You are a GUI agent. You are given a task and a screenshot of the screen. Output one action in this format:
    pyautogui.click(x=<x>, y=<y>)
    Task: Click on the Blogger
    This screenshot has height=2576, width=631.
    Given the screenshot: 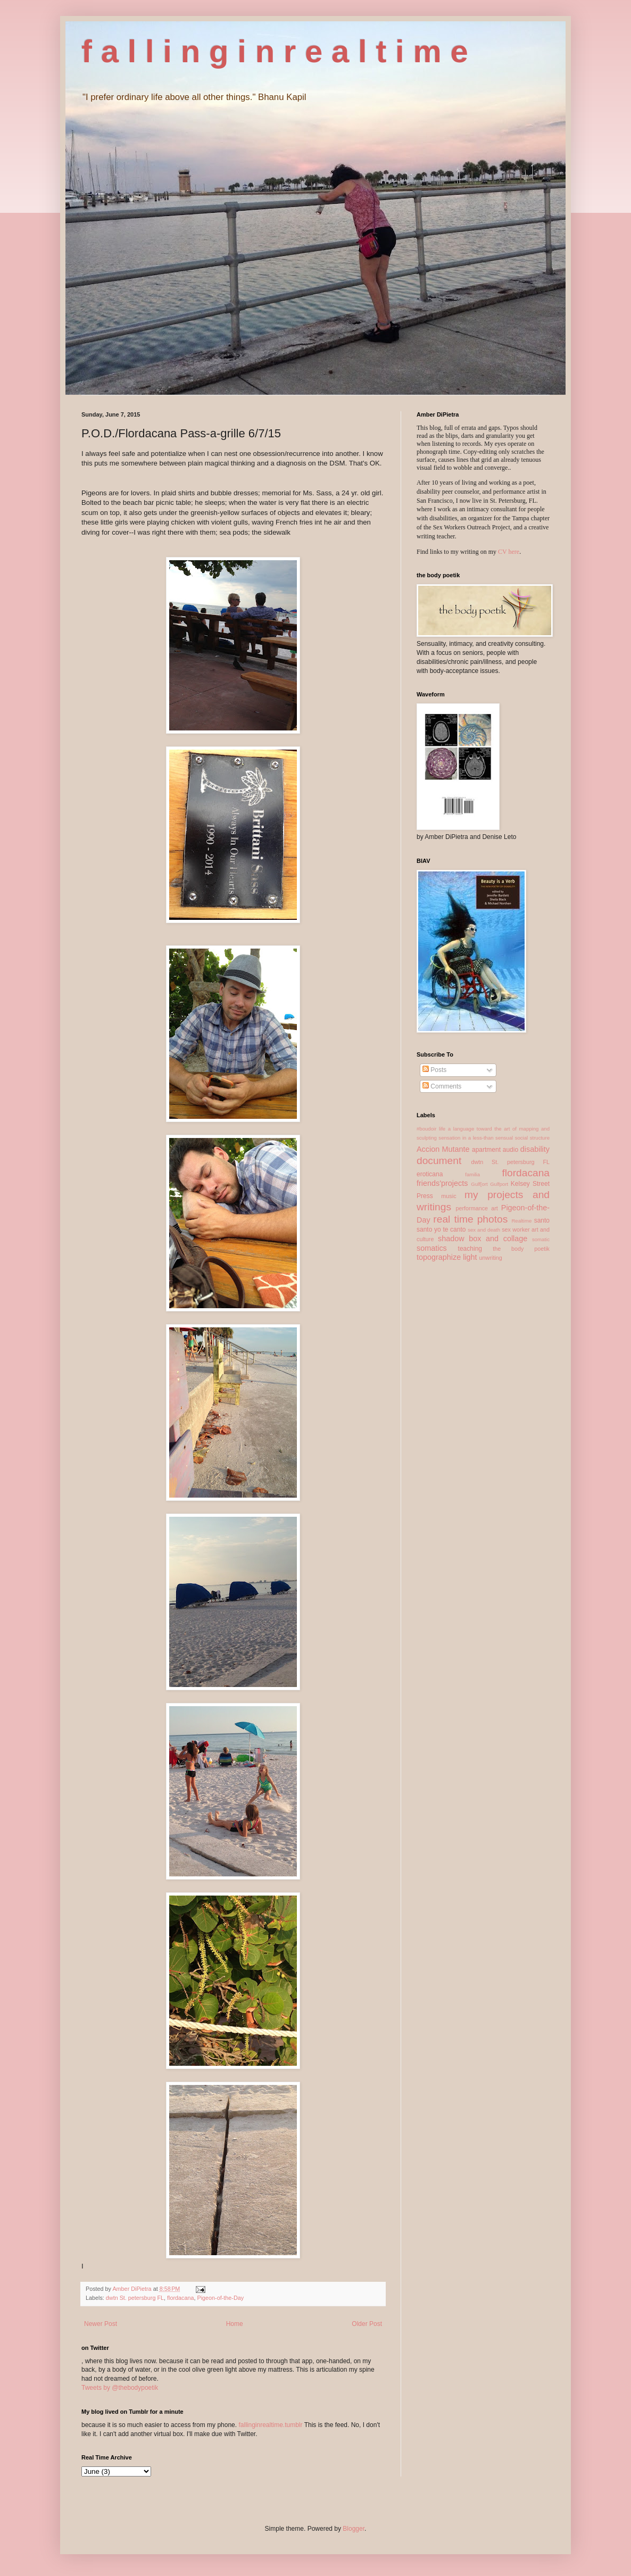 What is the action you would take?
    pyautogui.click(x=353, y=2528)
    